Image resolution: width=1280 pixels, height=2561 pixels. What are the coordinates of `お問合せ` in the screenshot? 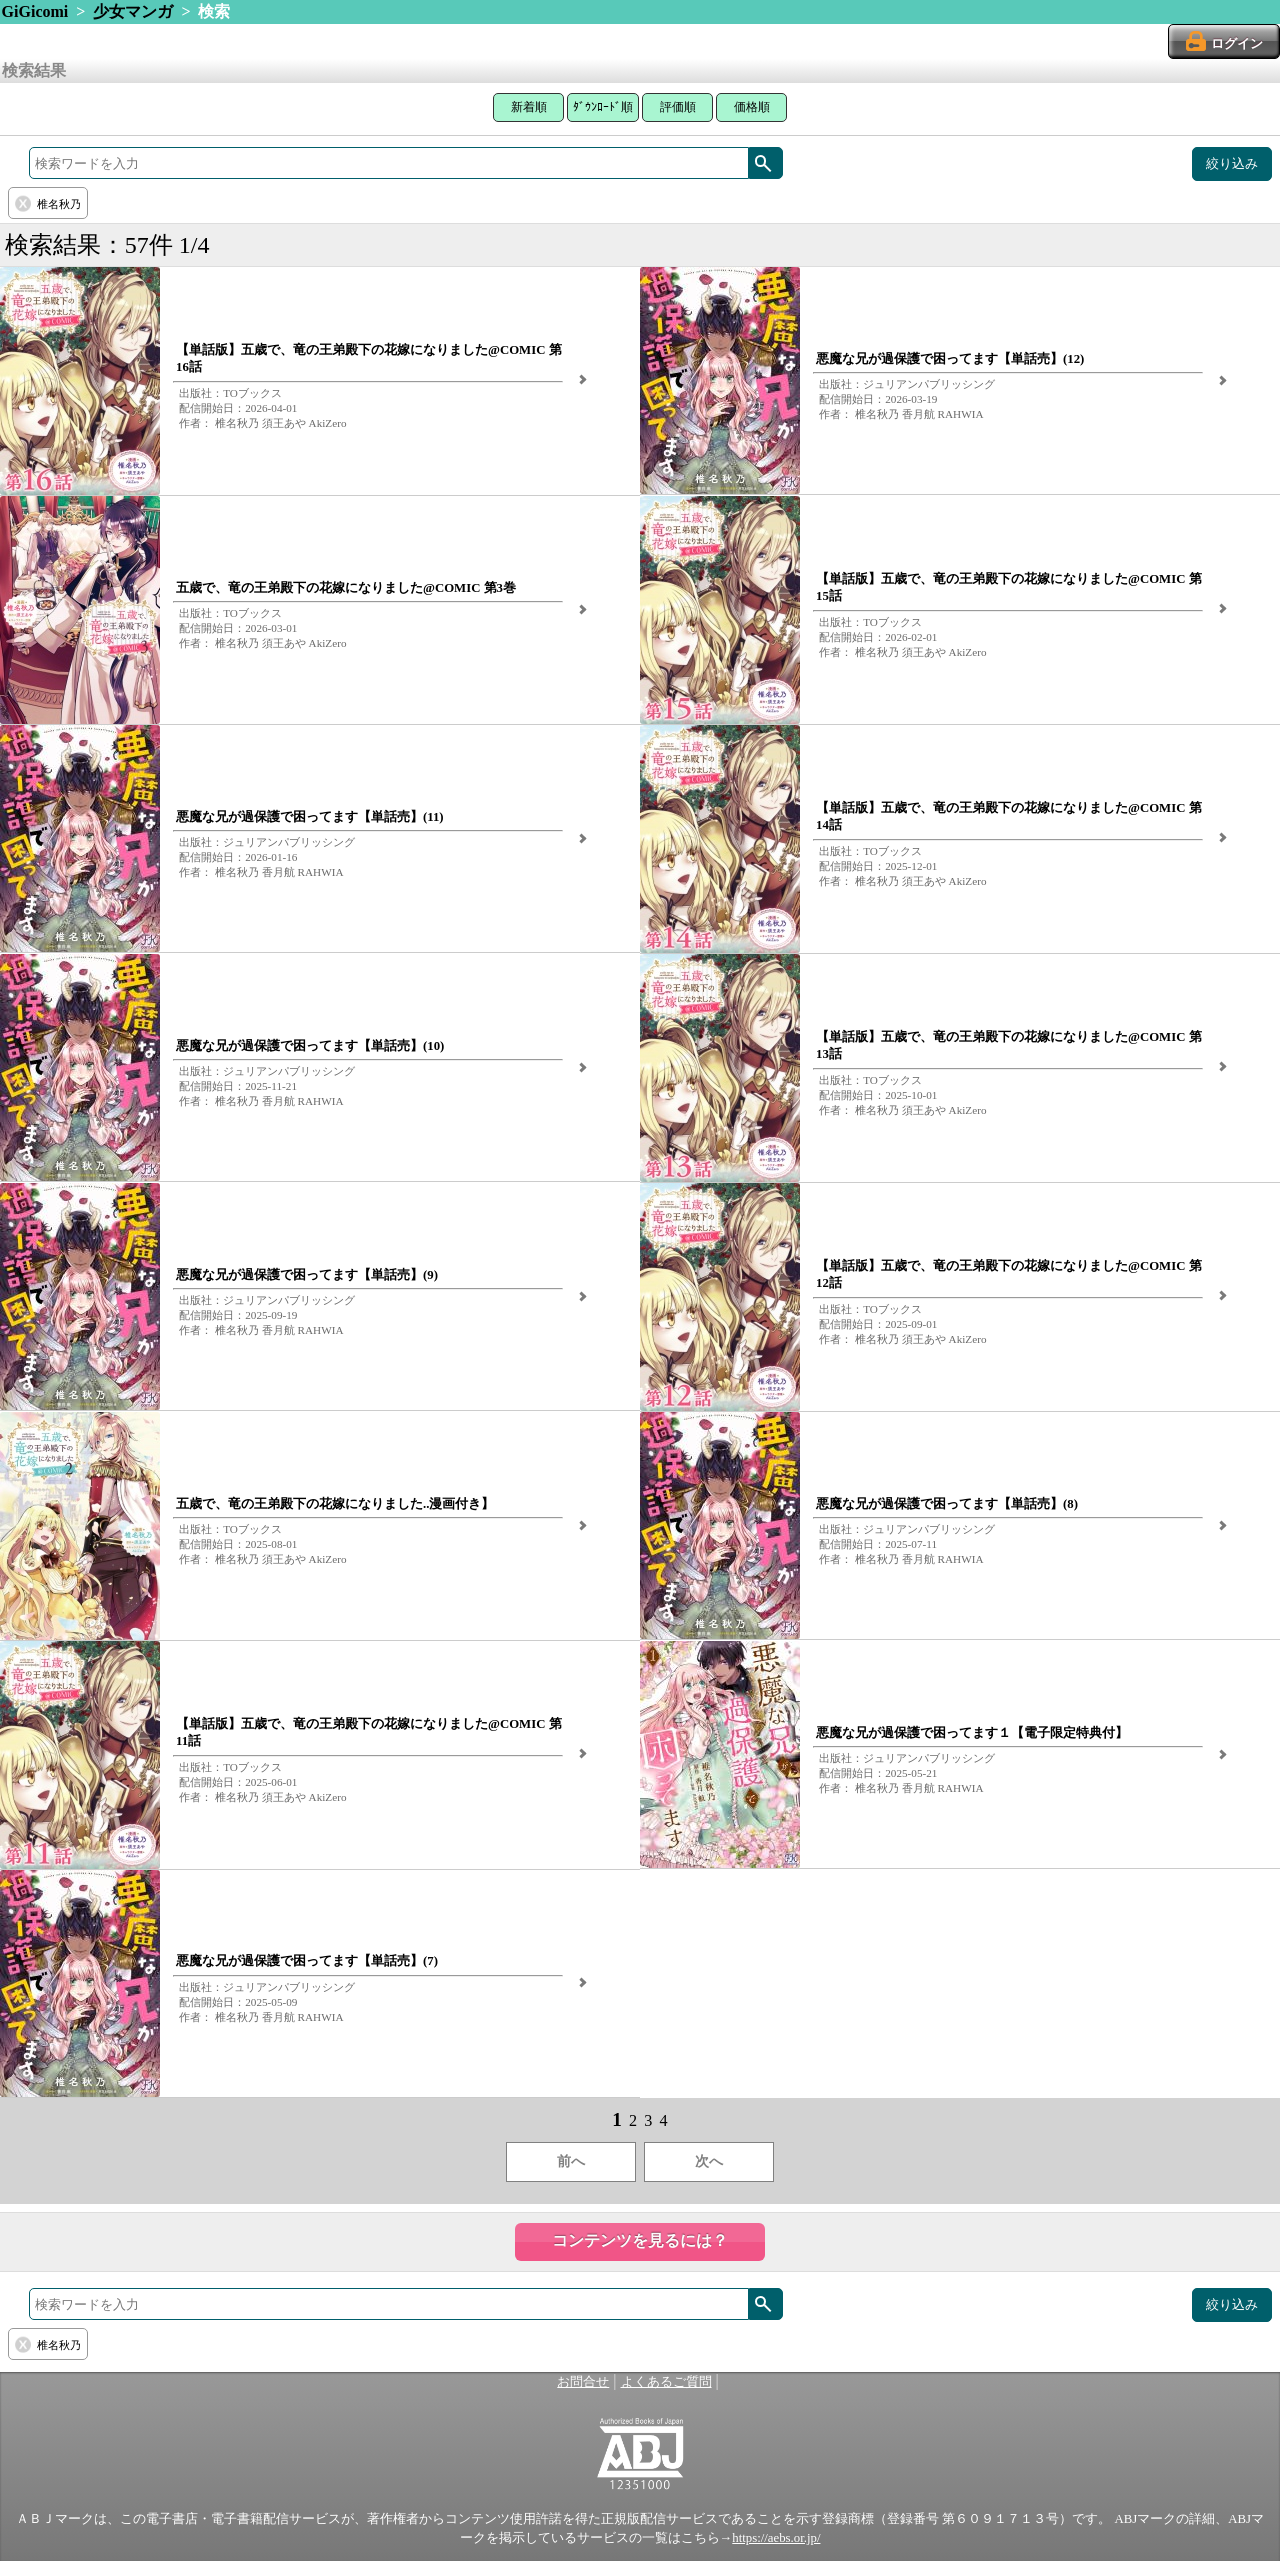 It's located at (583, 2382).